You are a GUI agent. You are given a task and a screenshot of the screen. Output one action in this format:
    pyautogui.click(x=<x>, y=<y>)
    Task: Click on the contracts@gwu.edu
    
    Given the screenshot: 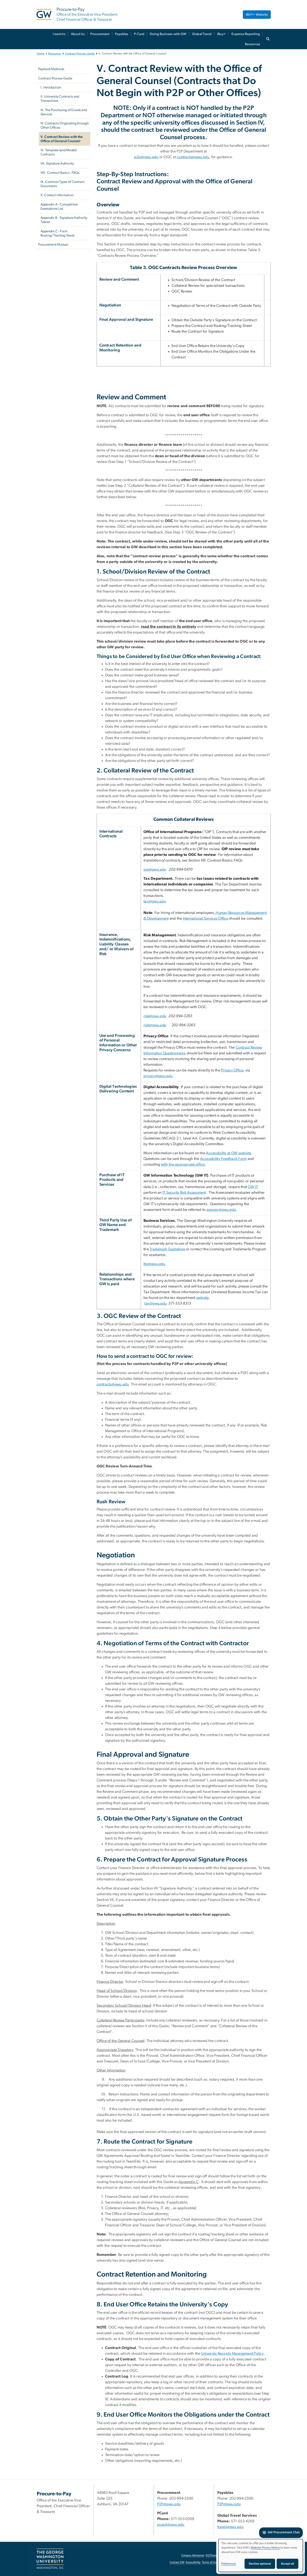 What is the action you would take?
    pyautogui.click(x=193, y=157)
    